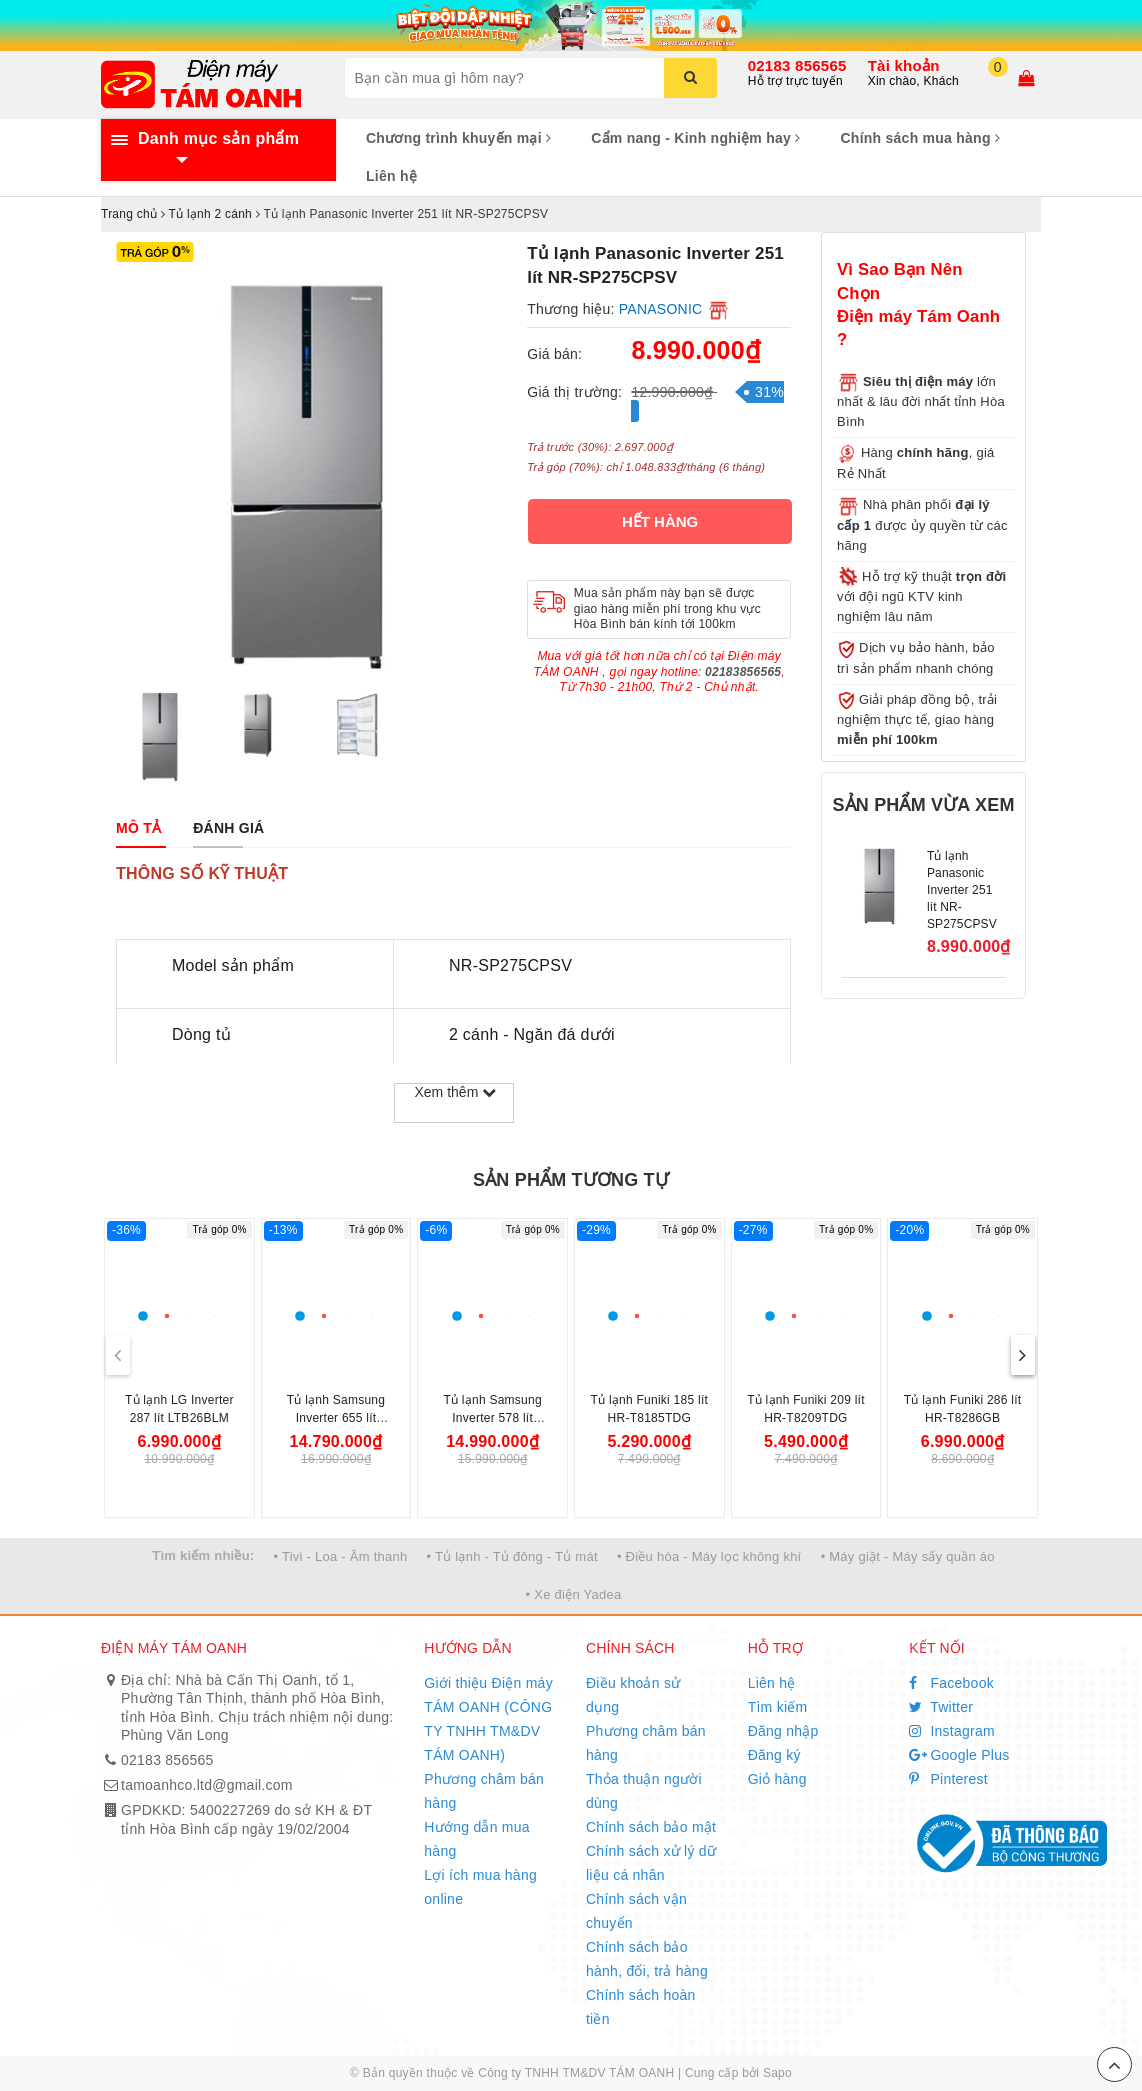 The image size is (1142, 2091). I want to click on Chương trình khuyến mại, so click(458, 138).